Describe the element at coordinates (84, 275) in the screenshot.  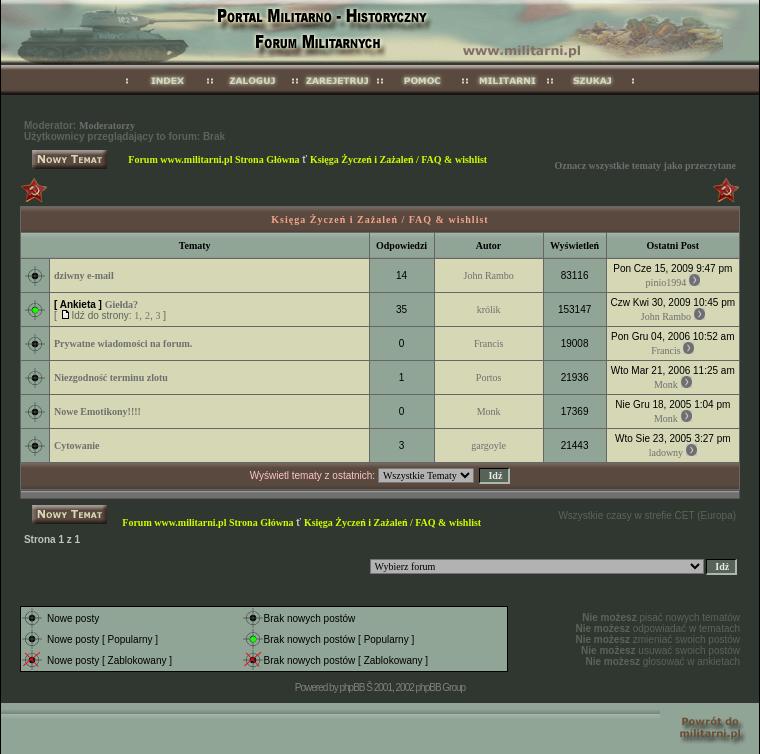
I see `dziwny e-mail` at that location.